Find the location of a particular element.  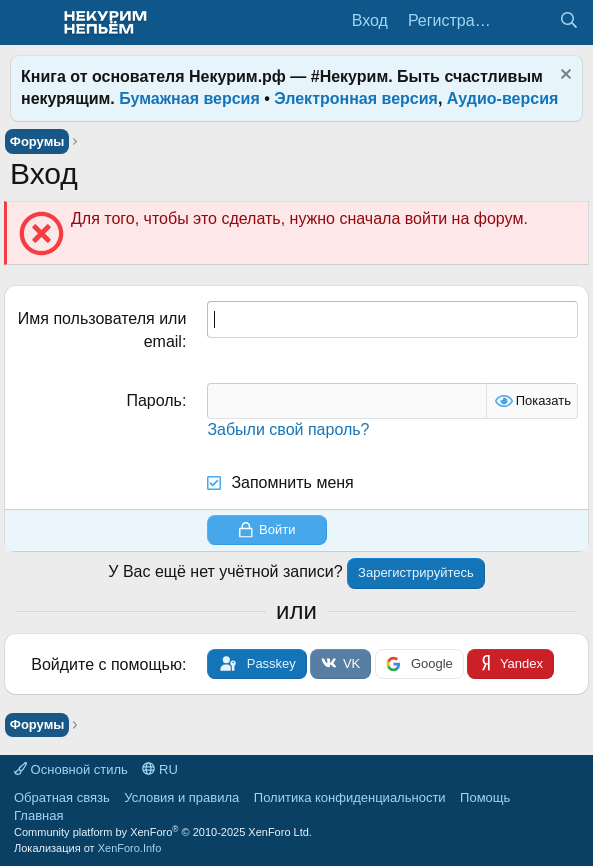

[Поиск] is located at coordinates (568, 21).